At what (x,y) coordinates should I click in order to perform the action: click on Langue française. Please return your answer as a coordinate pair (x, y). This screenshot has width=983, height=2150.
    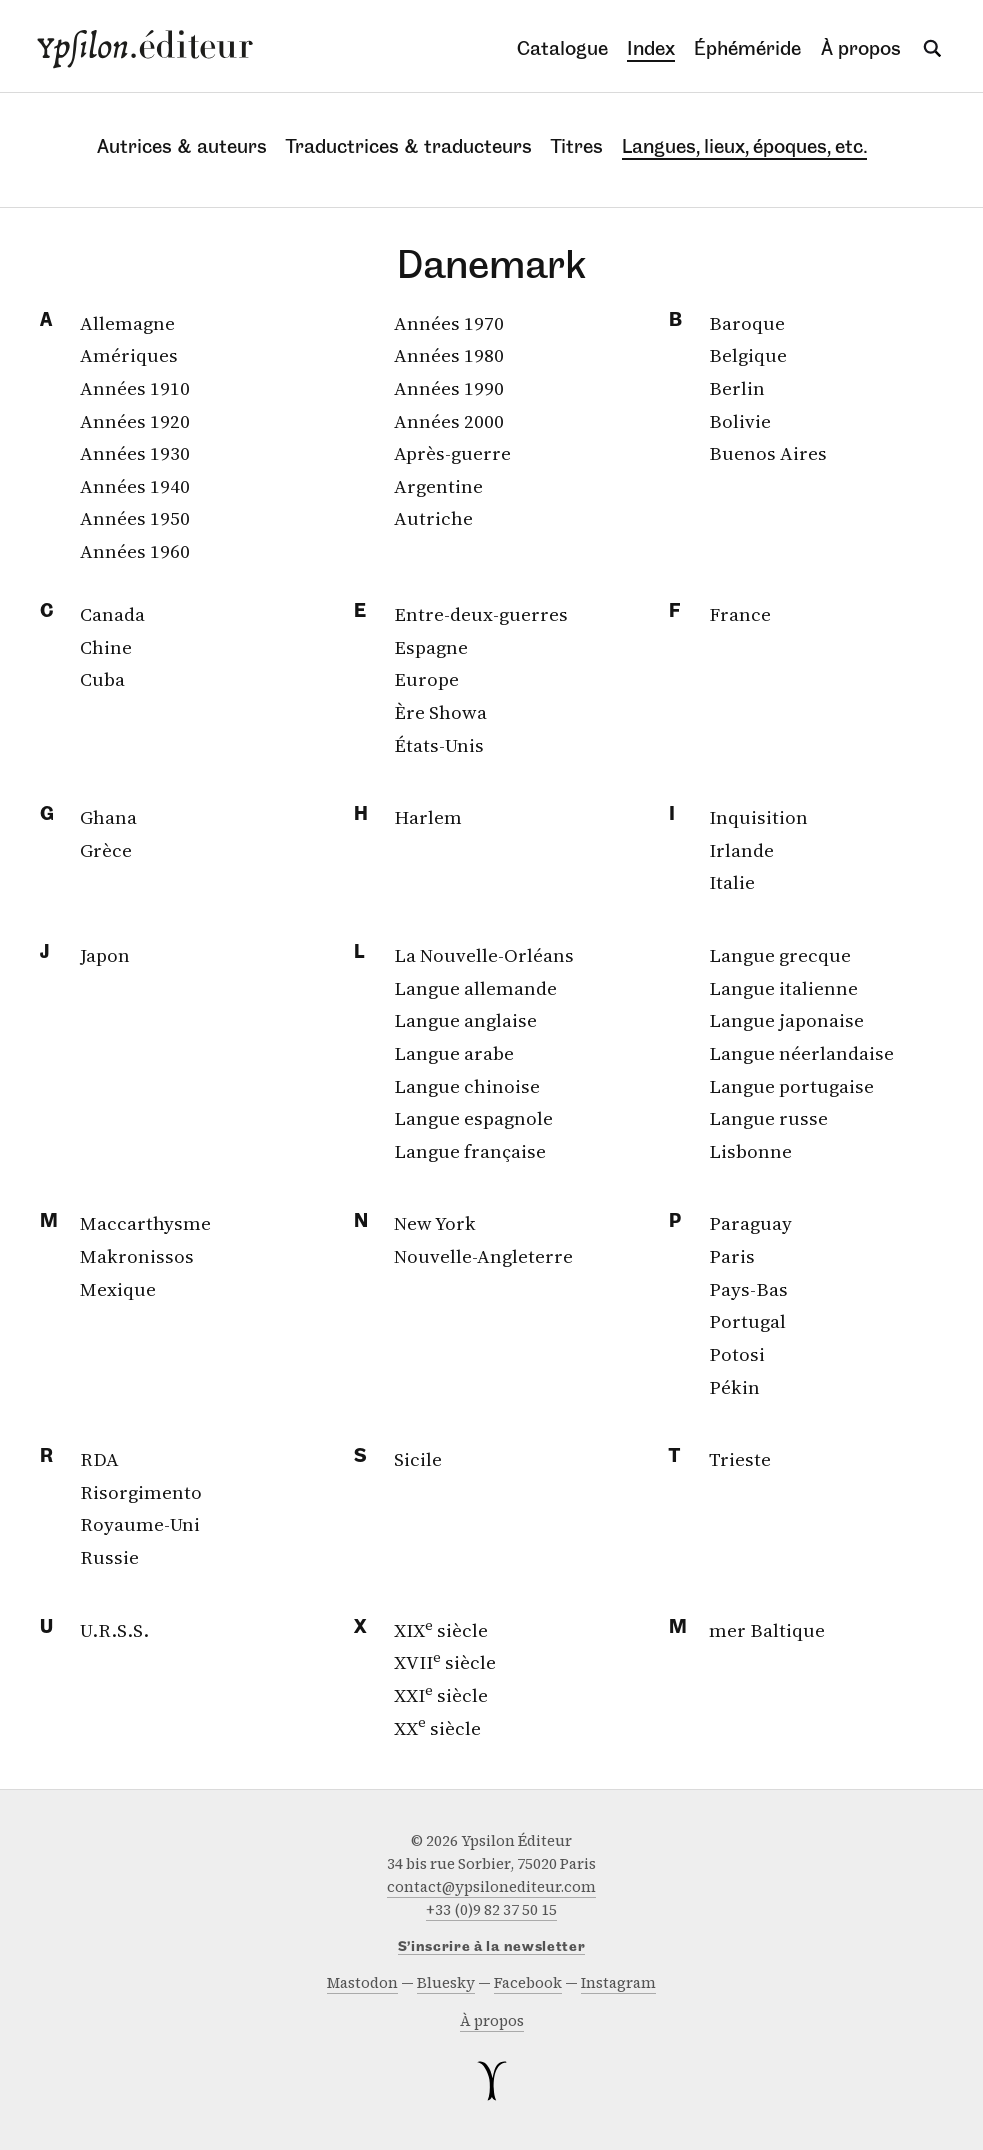
    Looking at the image, I should click on (470, 1151).